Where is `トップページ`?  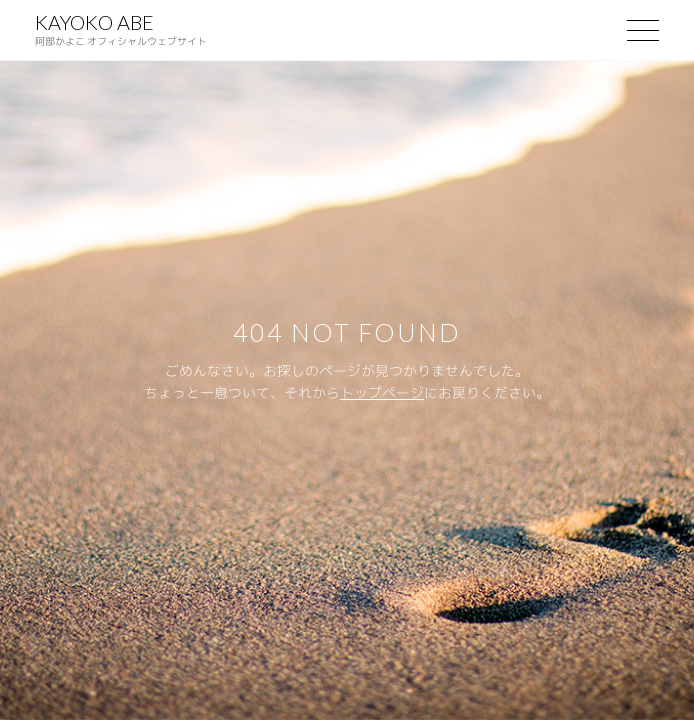 トップページ is located at coordinates (382, 392).